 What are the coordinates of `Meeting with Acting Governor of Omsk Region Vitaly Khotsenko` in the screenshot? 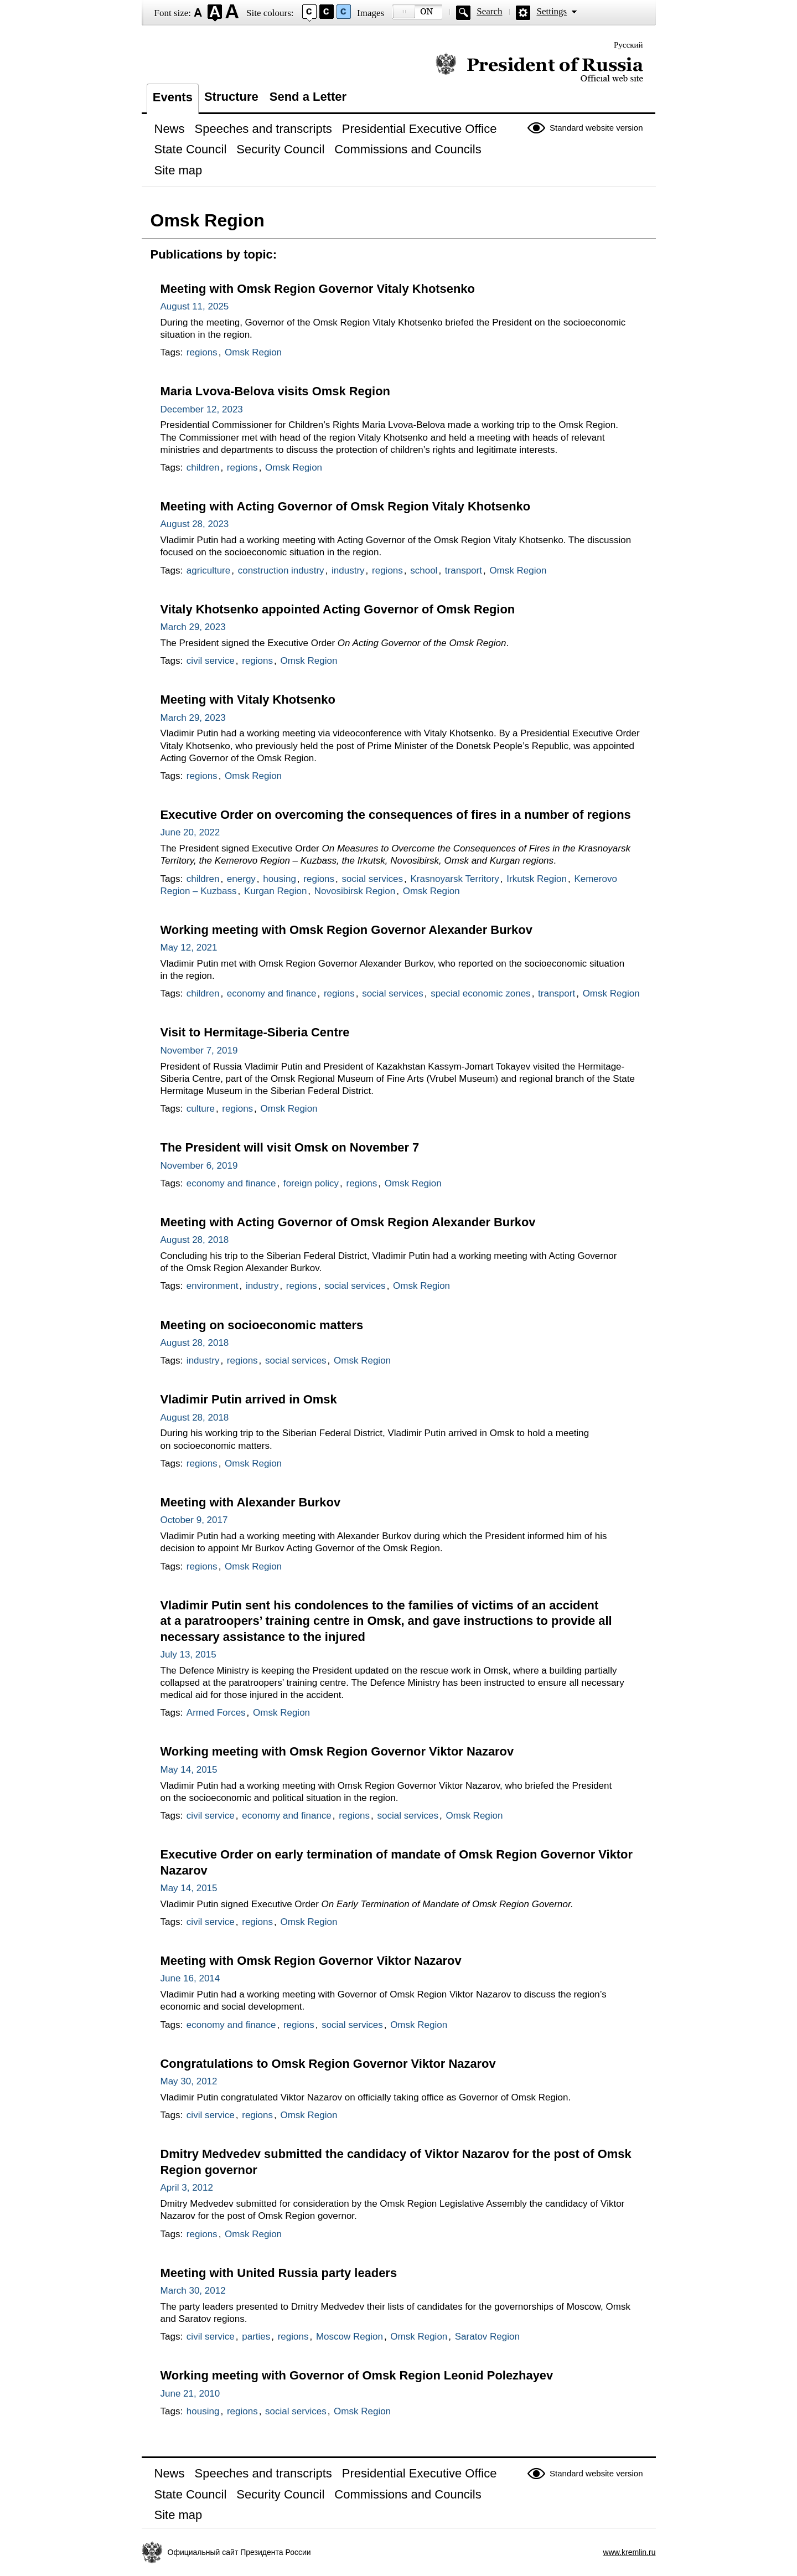 It's located at (346, 506).